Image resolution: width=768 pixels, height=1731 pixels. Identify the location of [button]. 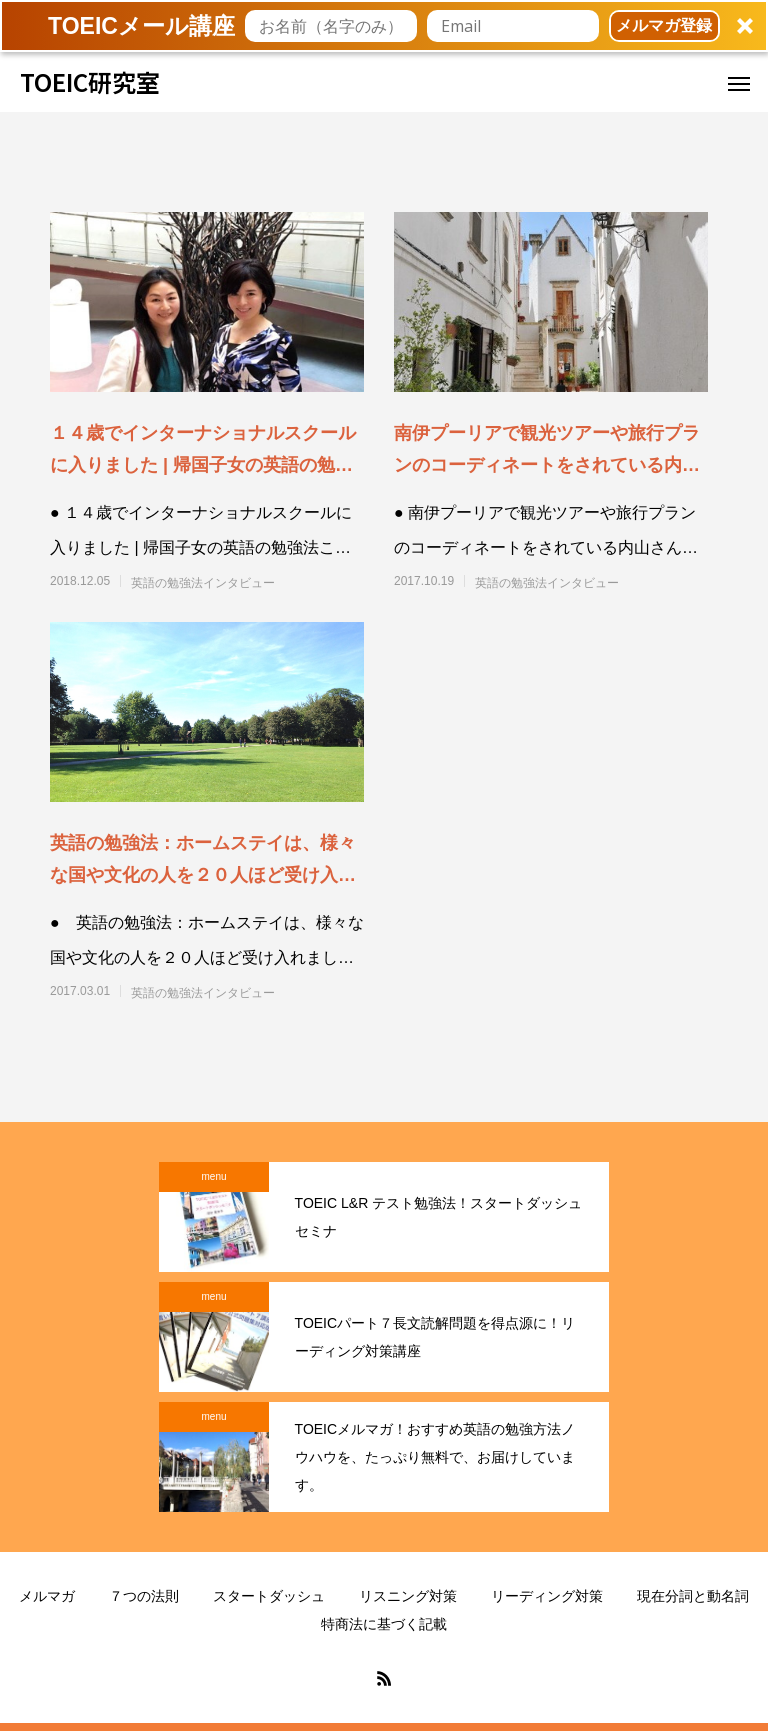
(384, 26).